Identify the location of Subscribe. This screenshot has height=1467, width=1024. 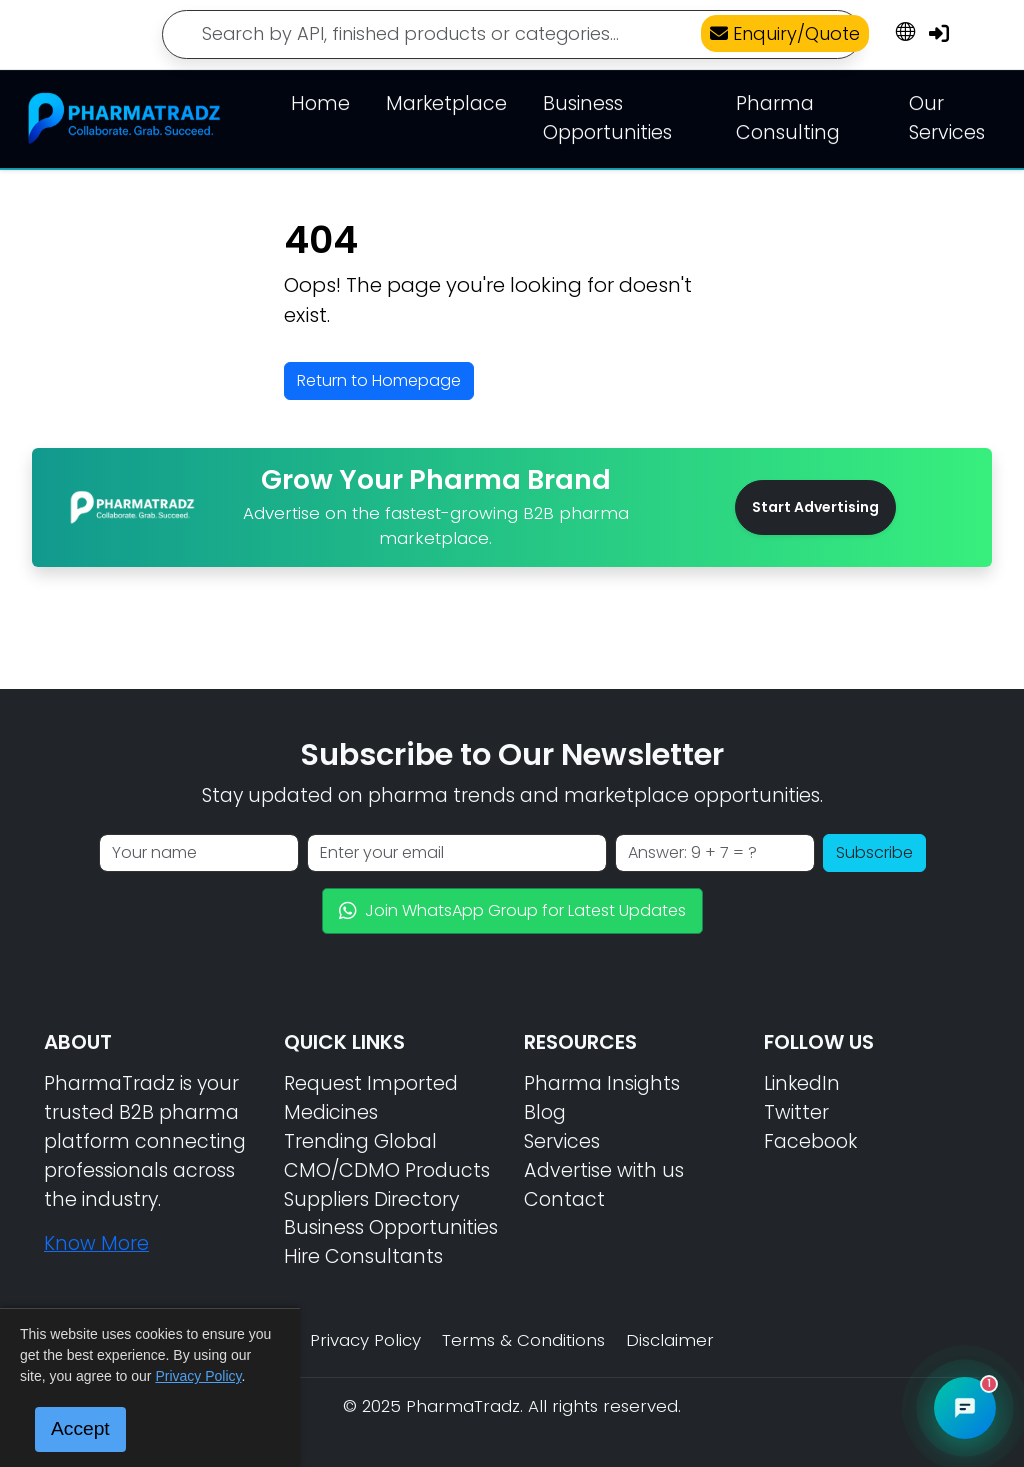
(874, 852).